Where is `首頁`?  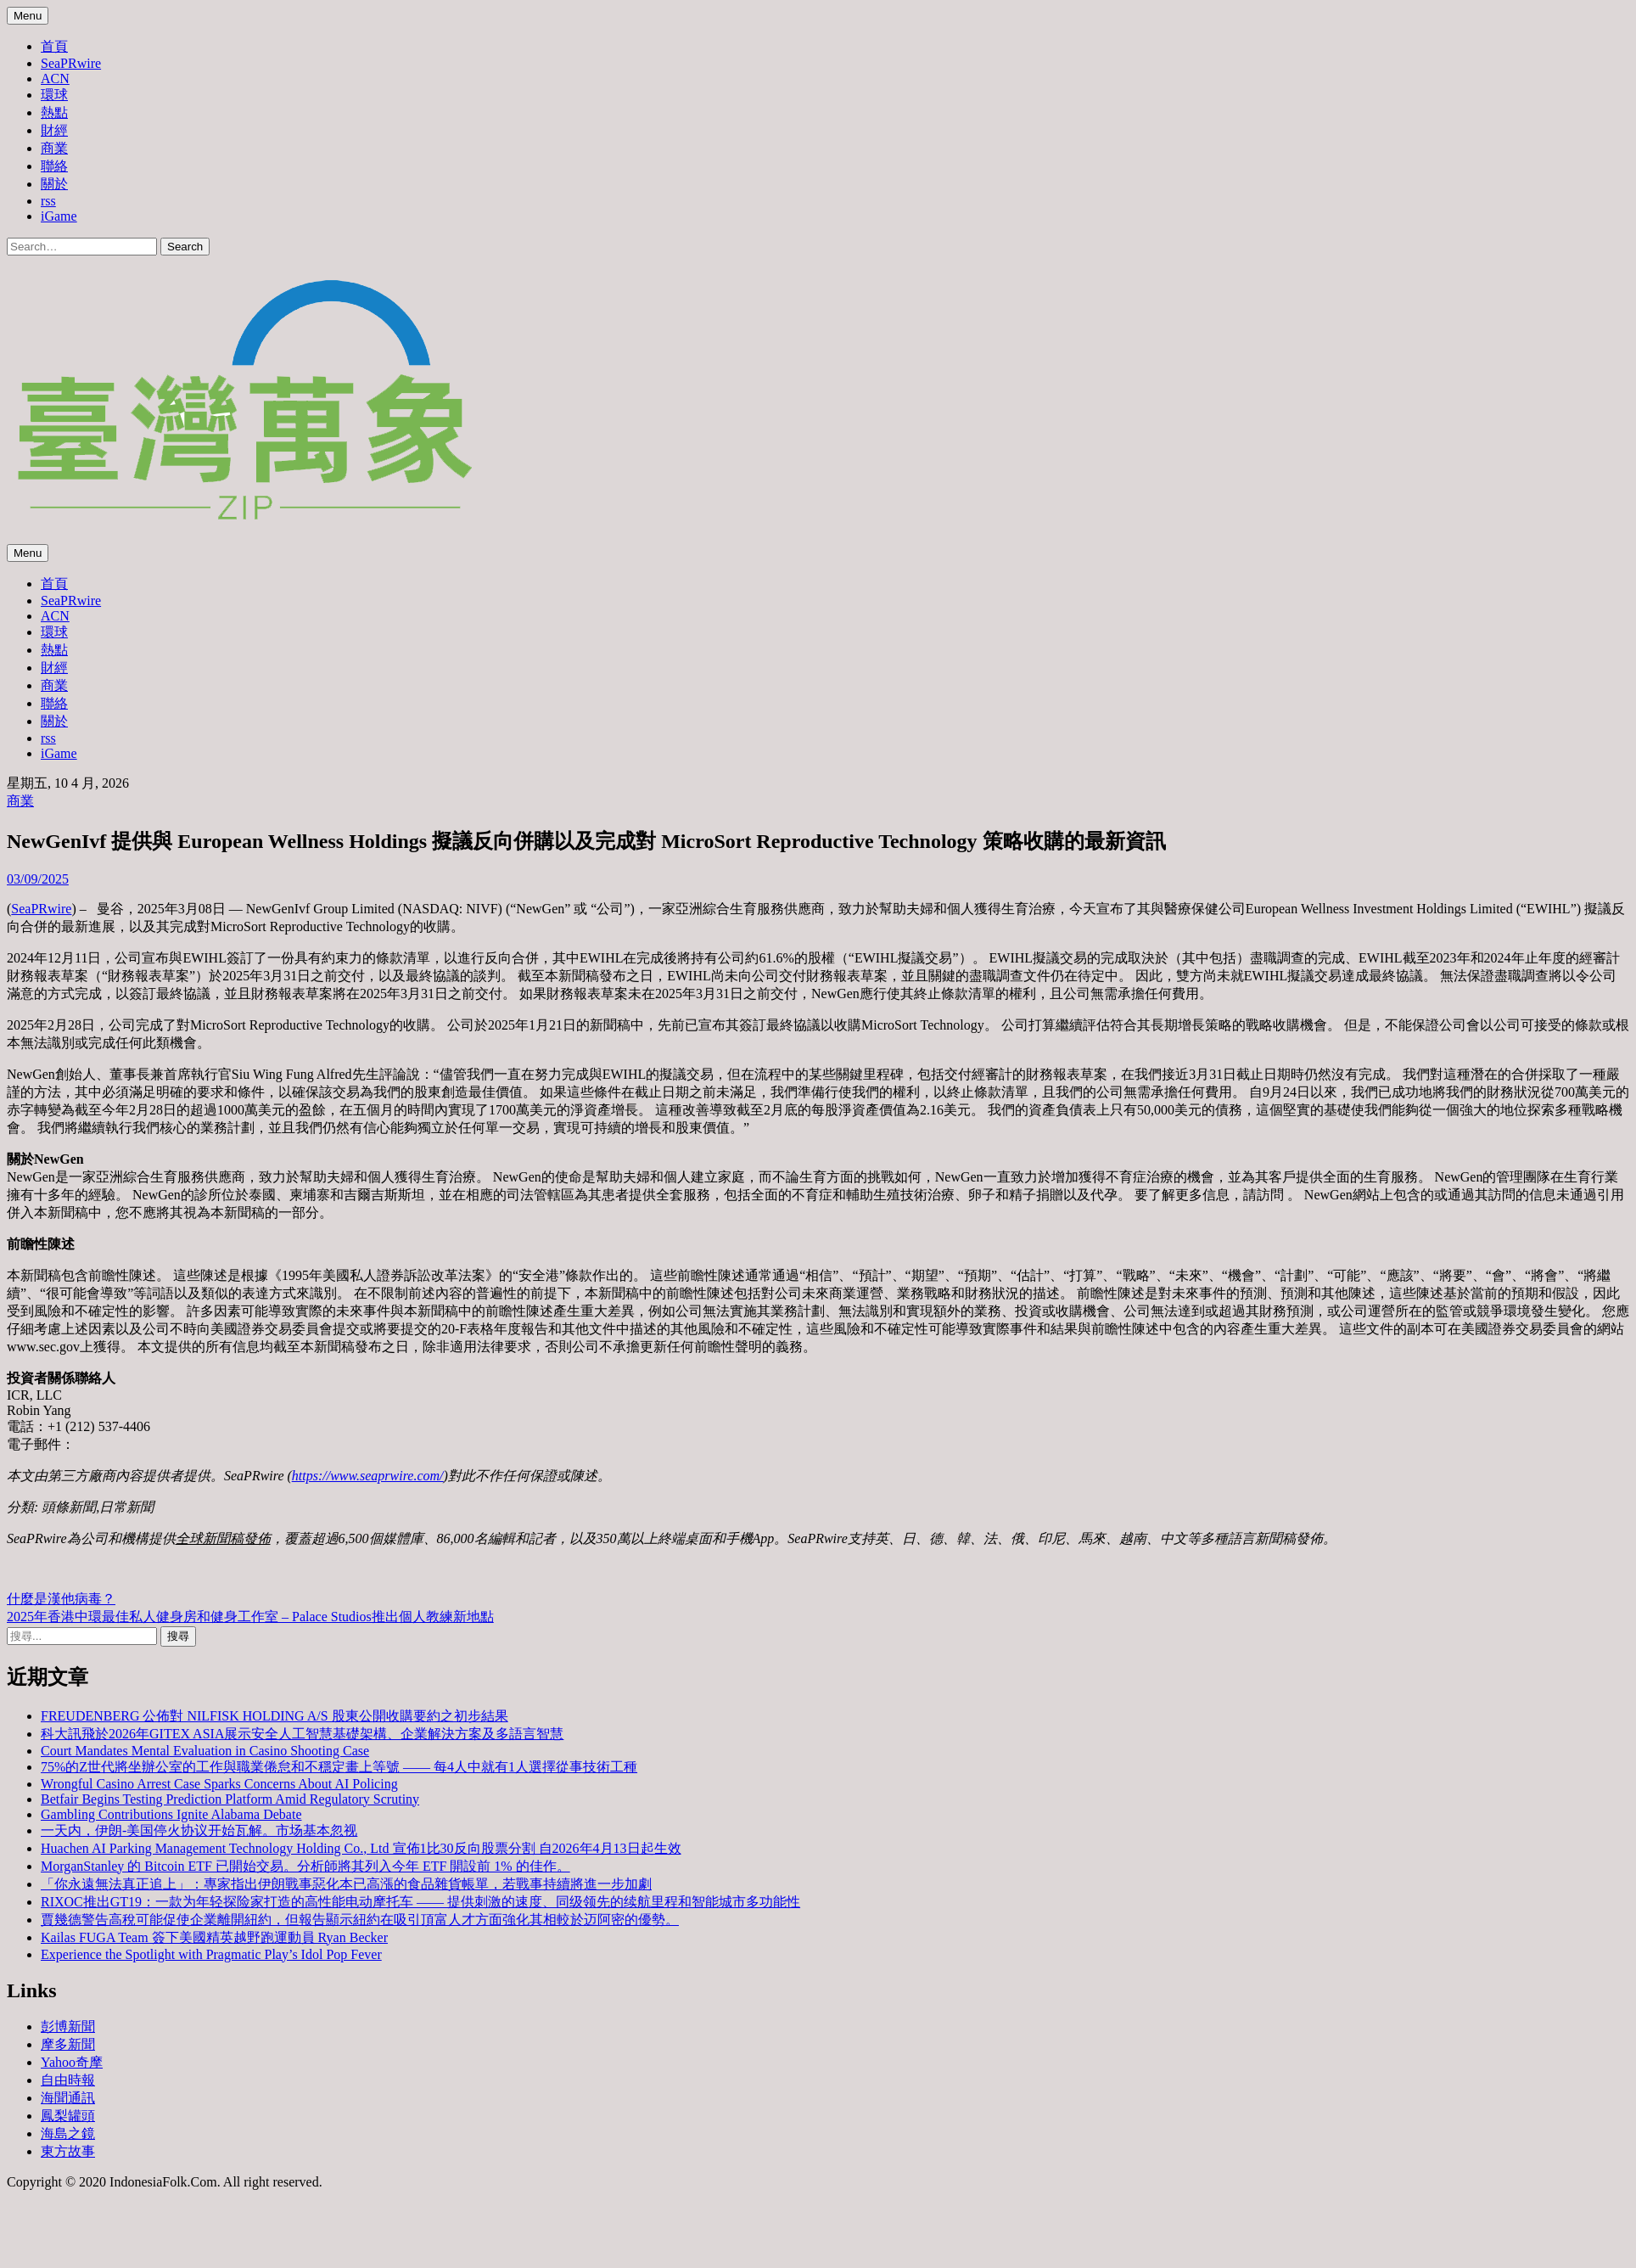 首頁 is located at coordinates (54, 46).